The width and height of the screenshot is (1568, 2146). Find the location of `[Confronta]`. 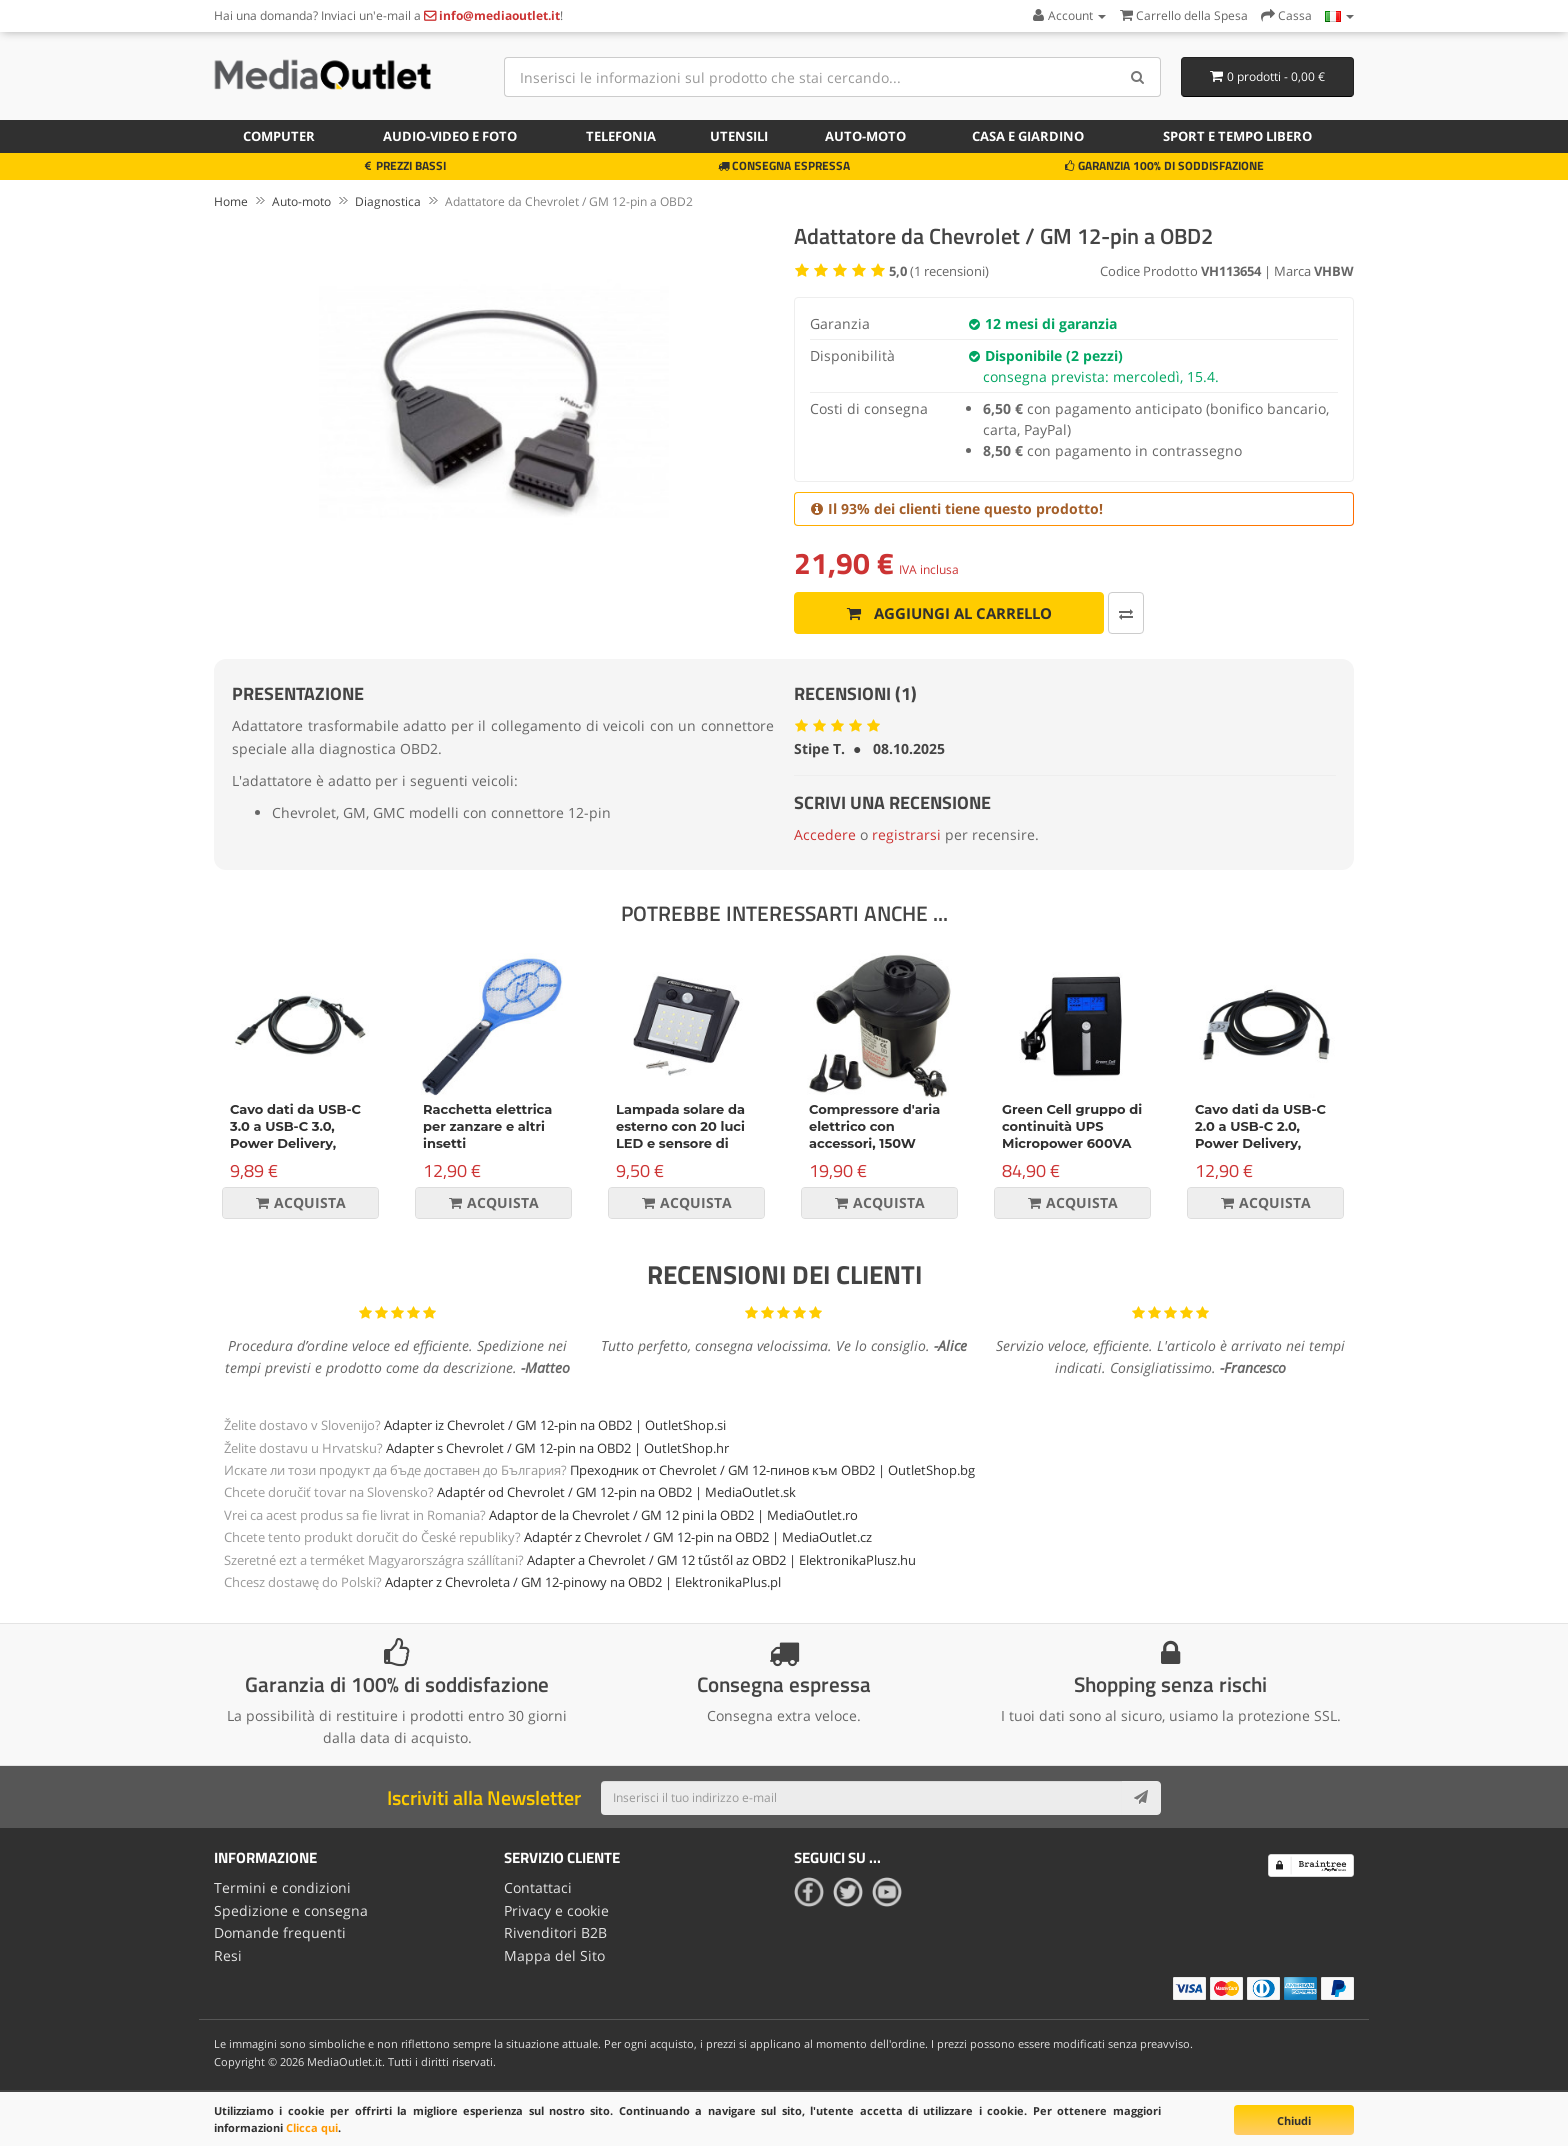

[Confronta] is located at coordinates (1124, 613).